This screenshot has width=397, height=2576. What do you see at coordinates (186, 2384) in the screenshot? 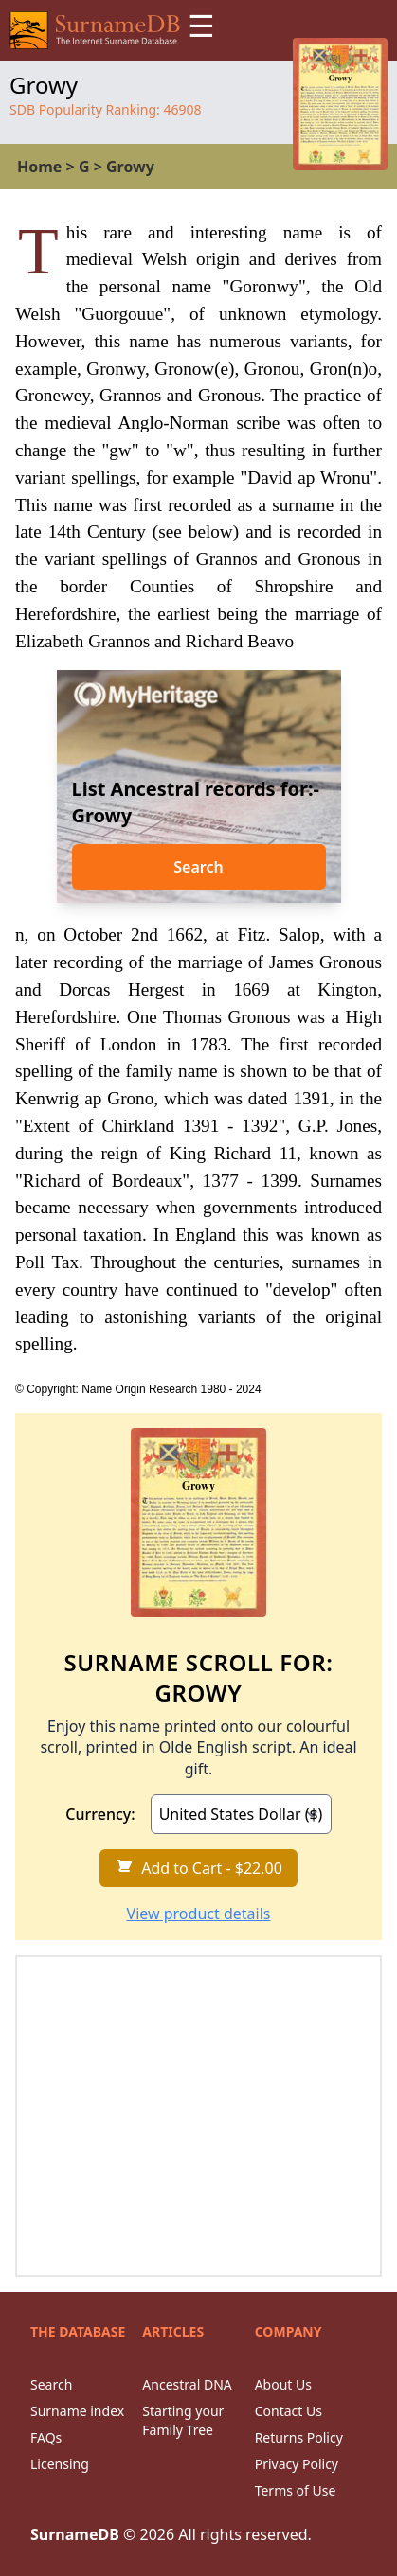
I see `Ancestral DNA` at bounding box center [186, 2384].